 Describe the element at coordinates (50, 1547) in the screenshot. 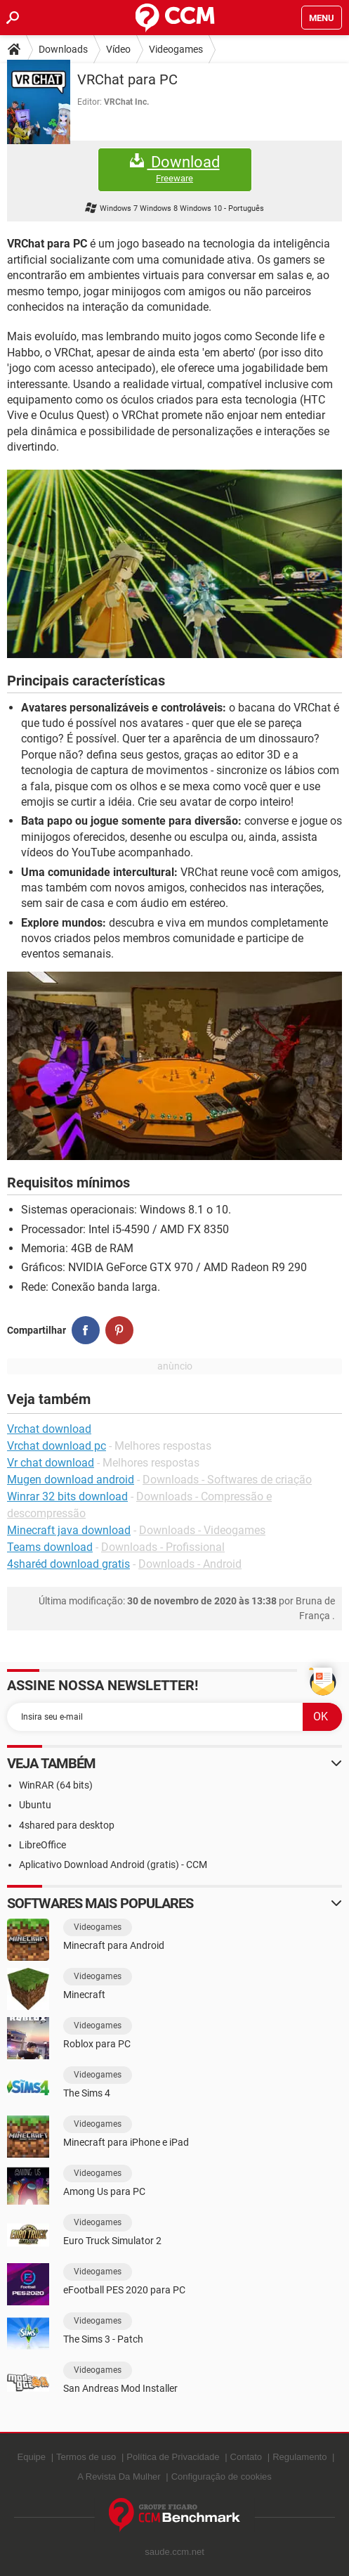

I see `Teams download` at that location.